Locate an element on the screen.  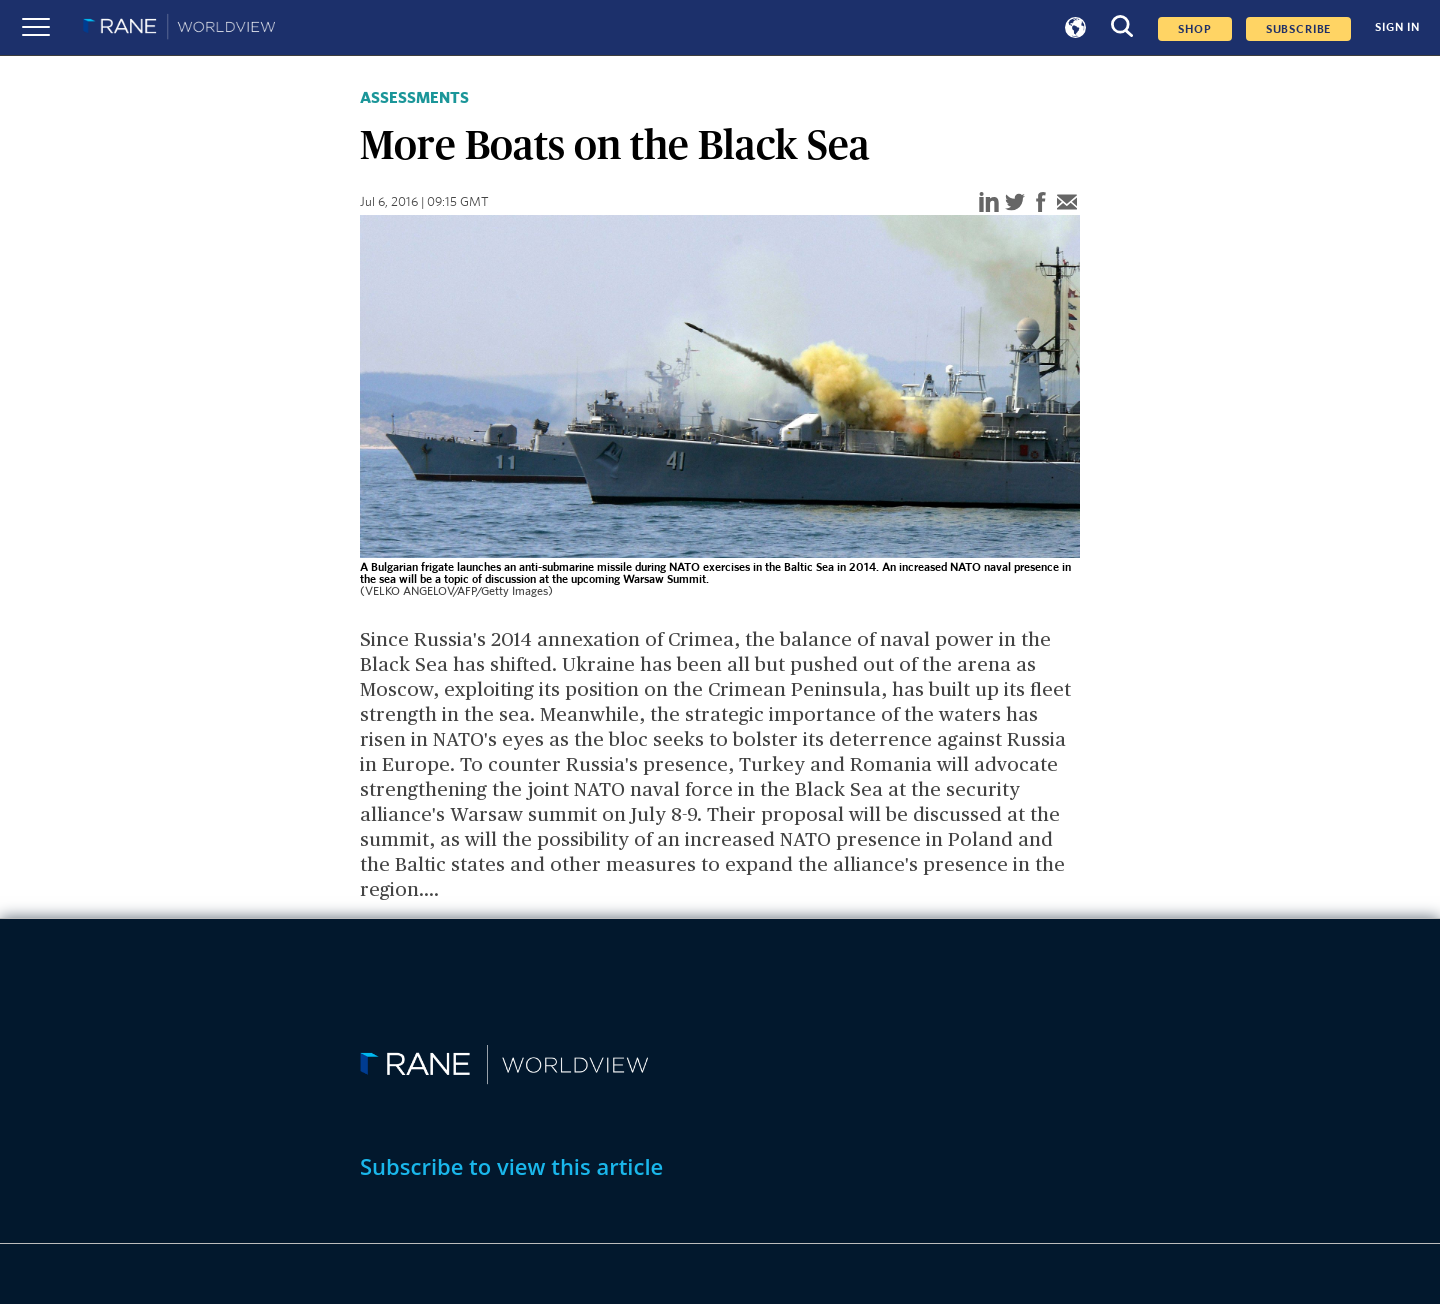
Shop is located at coordinates (1194, 29).